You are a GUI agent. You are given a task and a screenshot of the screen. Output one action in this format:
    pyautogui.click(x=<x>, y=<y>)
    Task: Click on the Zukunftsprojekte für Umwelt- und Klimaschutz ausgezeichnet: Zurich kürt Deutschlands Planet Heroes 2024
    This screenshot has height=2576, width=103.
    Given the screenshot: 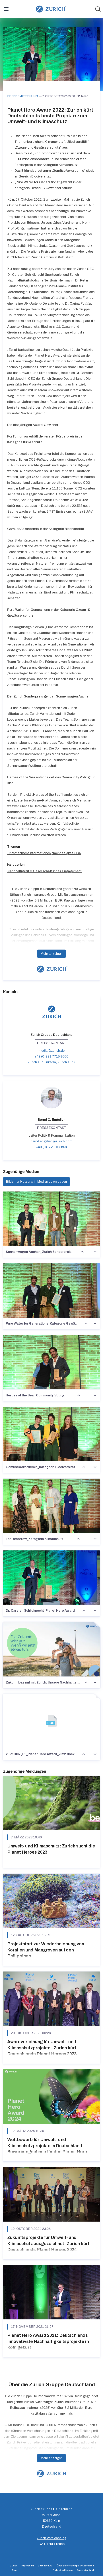 What is the action you would take?
    pyautogui.click(x=48, y=2243)
    